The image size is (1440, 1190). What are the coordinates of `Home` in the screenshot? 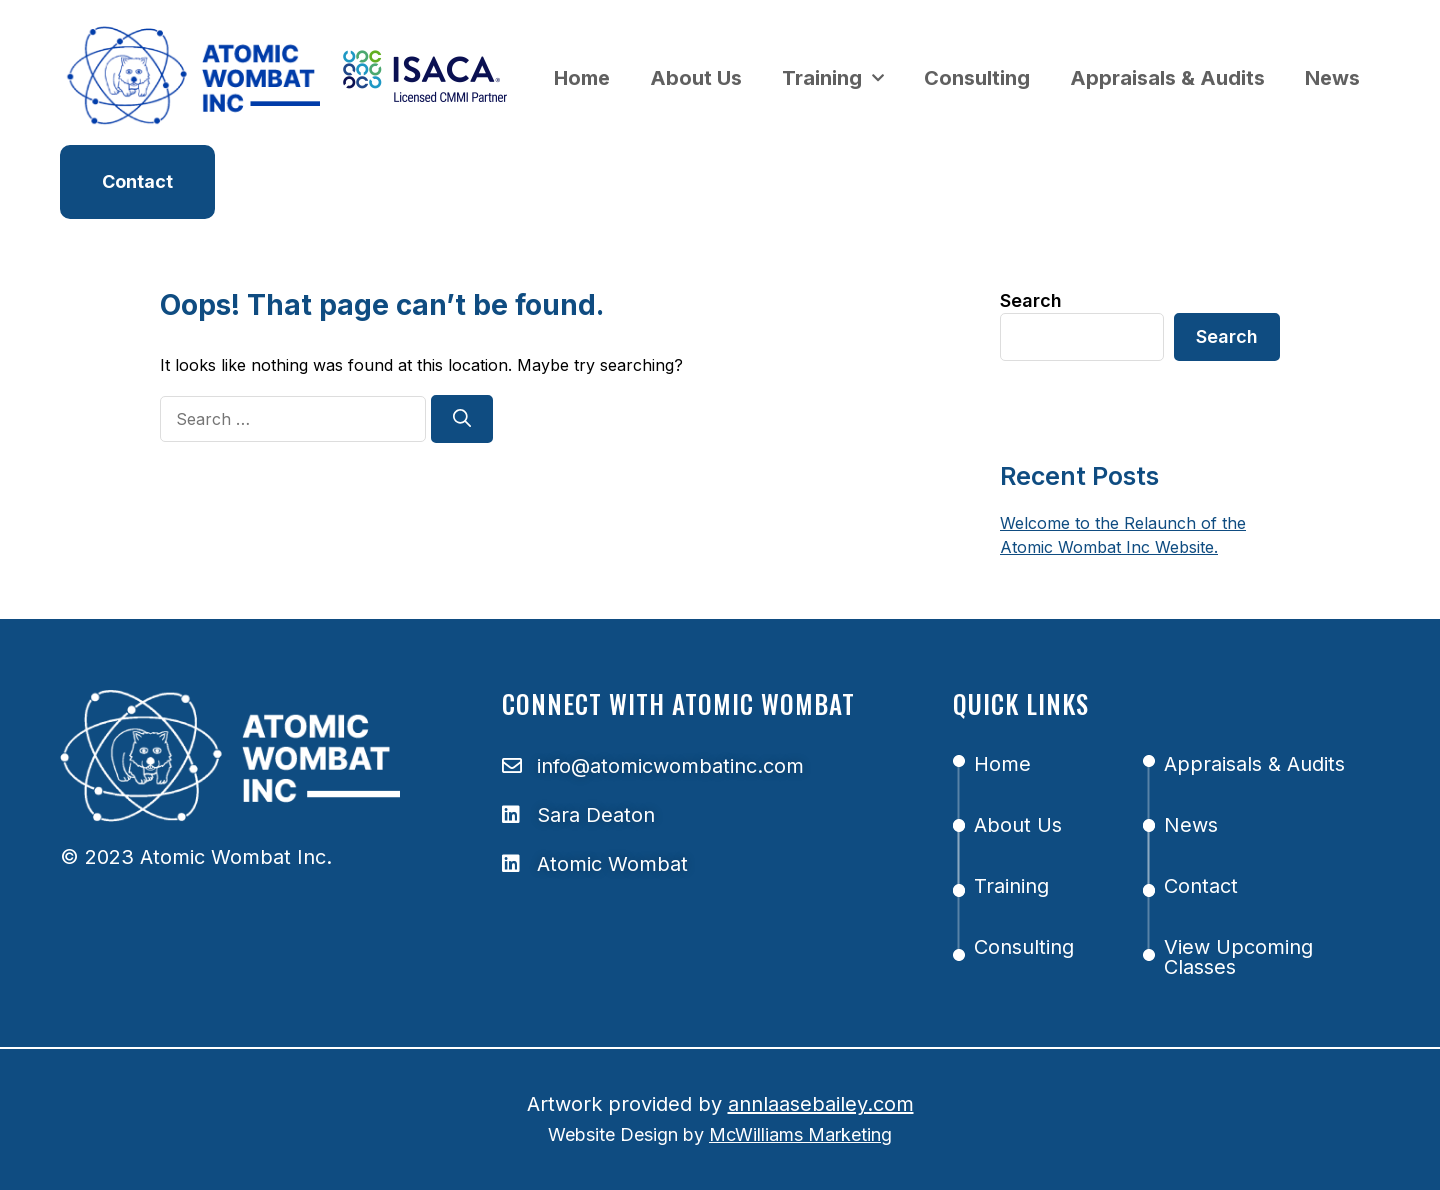 It's located at (582, 78).